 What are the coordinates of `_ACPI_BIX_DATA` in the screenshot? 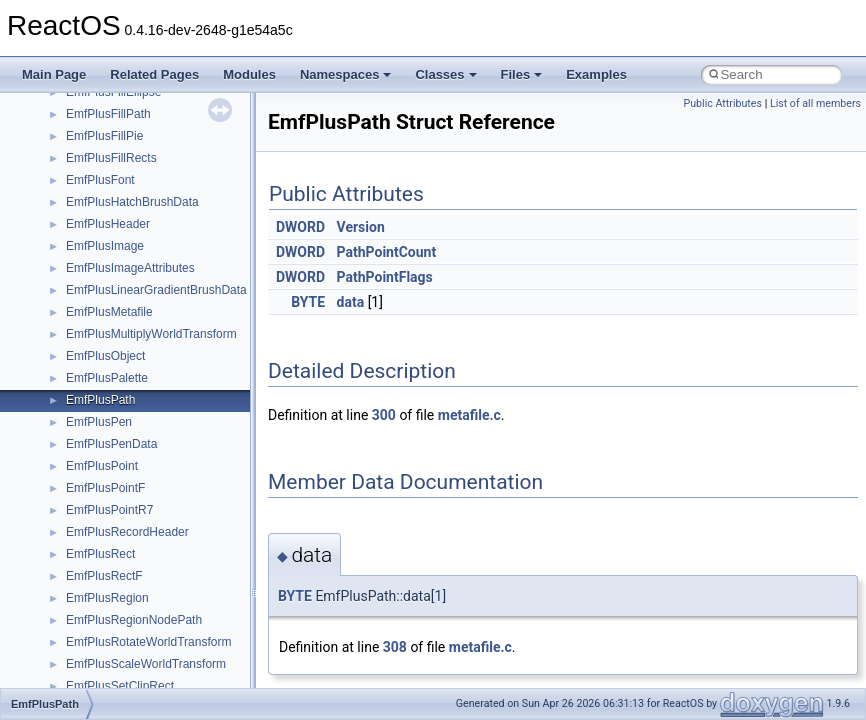 It's located at (115, 361).